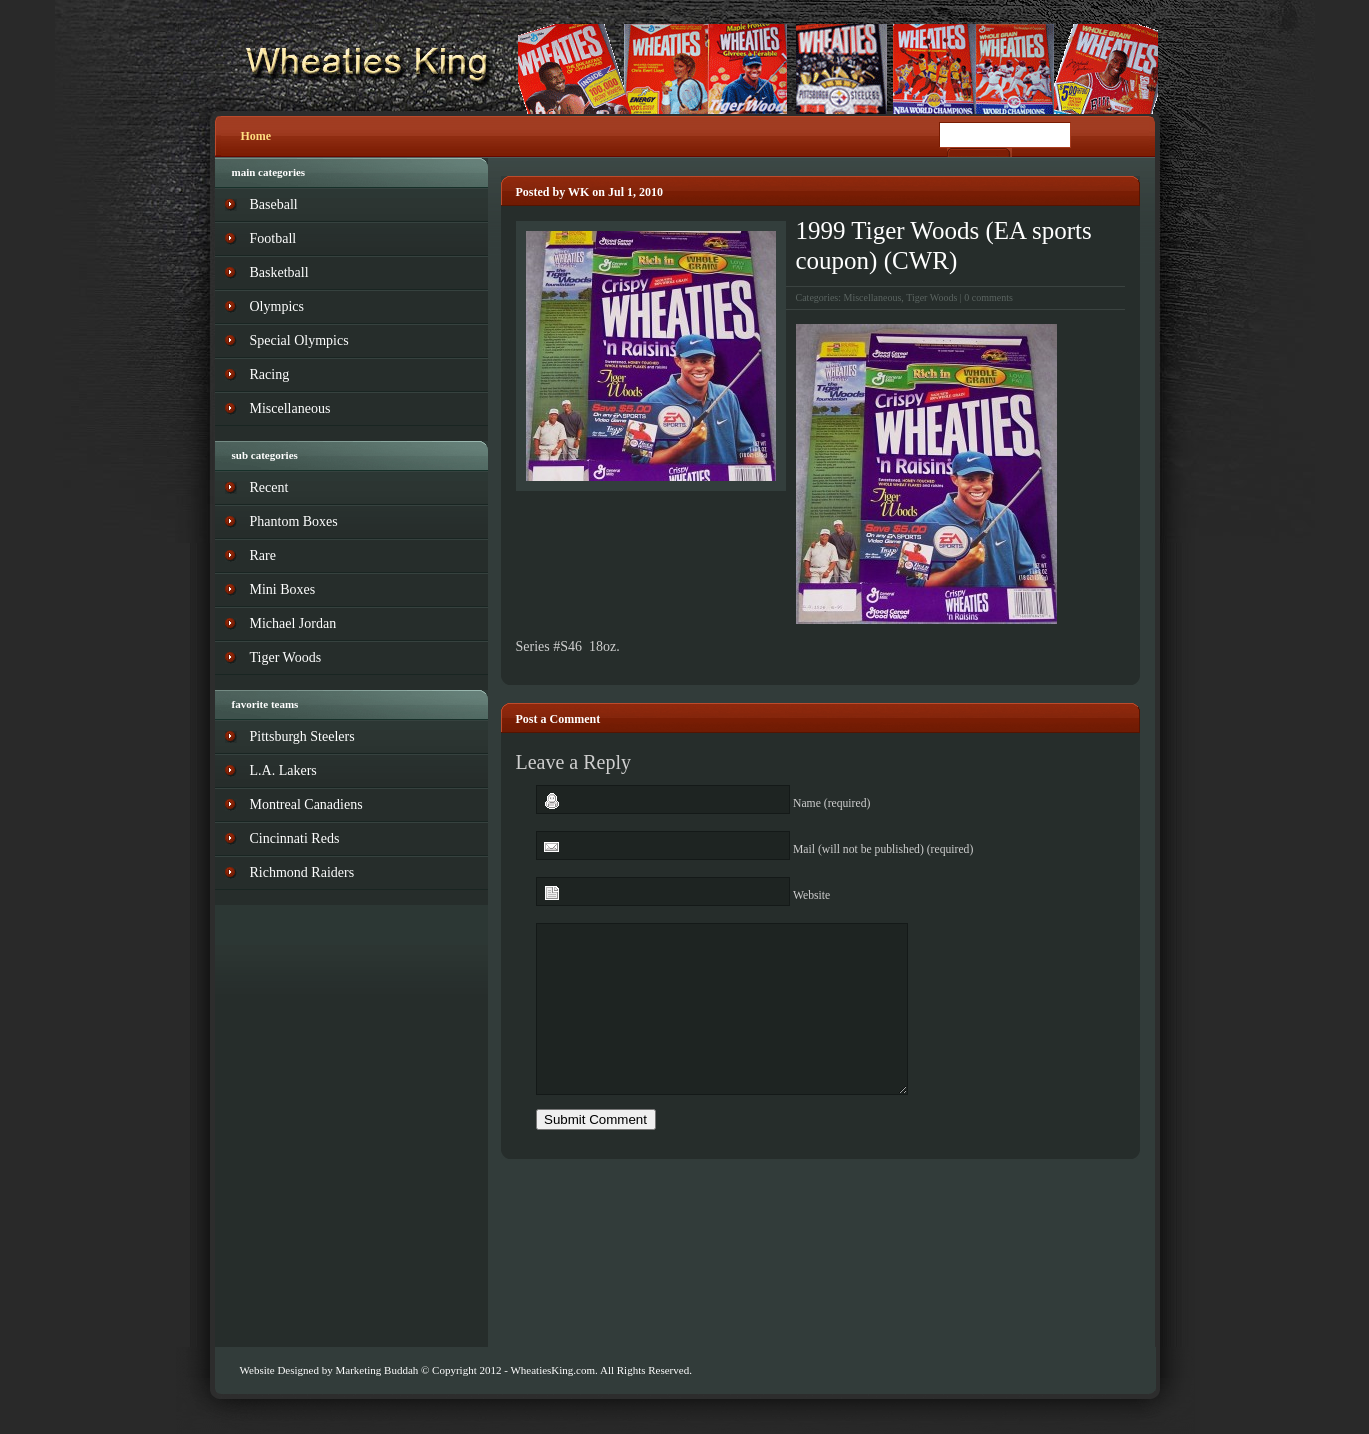 The height and width of the screenshot is (1434, 1369). What do you see at coordinates (283, 589) in the screenshot?
I see `Mini Boxes` at bounding box center [283, 589].